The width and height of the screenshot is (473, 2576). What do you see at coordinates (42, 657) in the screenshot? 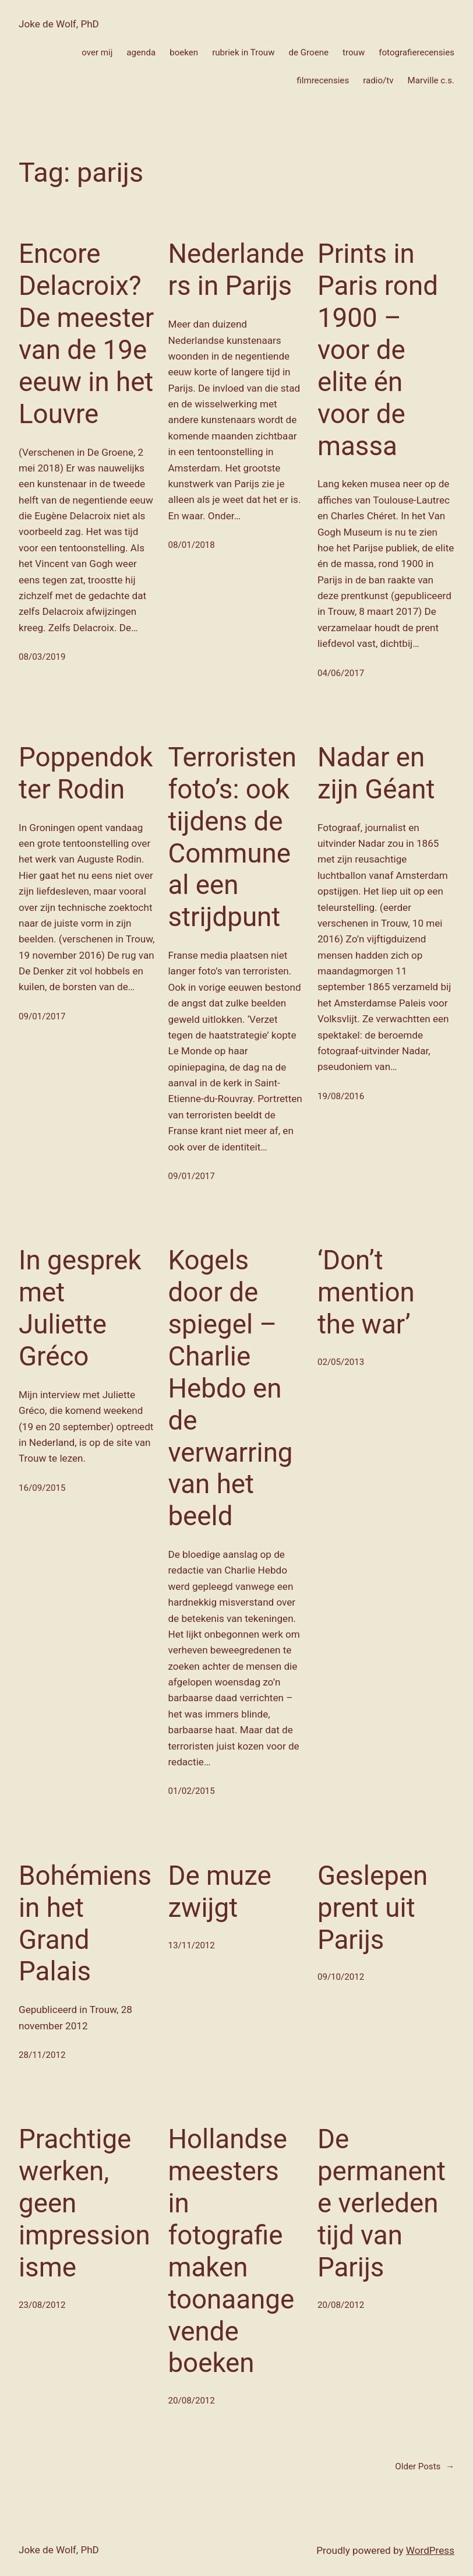
I see `08/03/2019` at bounding box center [42, 657].